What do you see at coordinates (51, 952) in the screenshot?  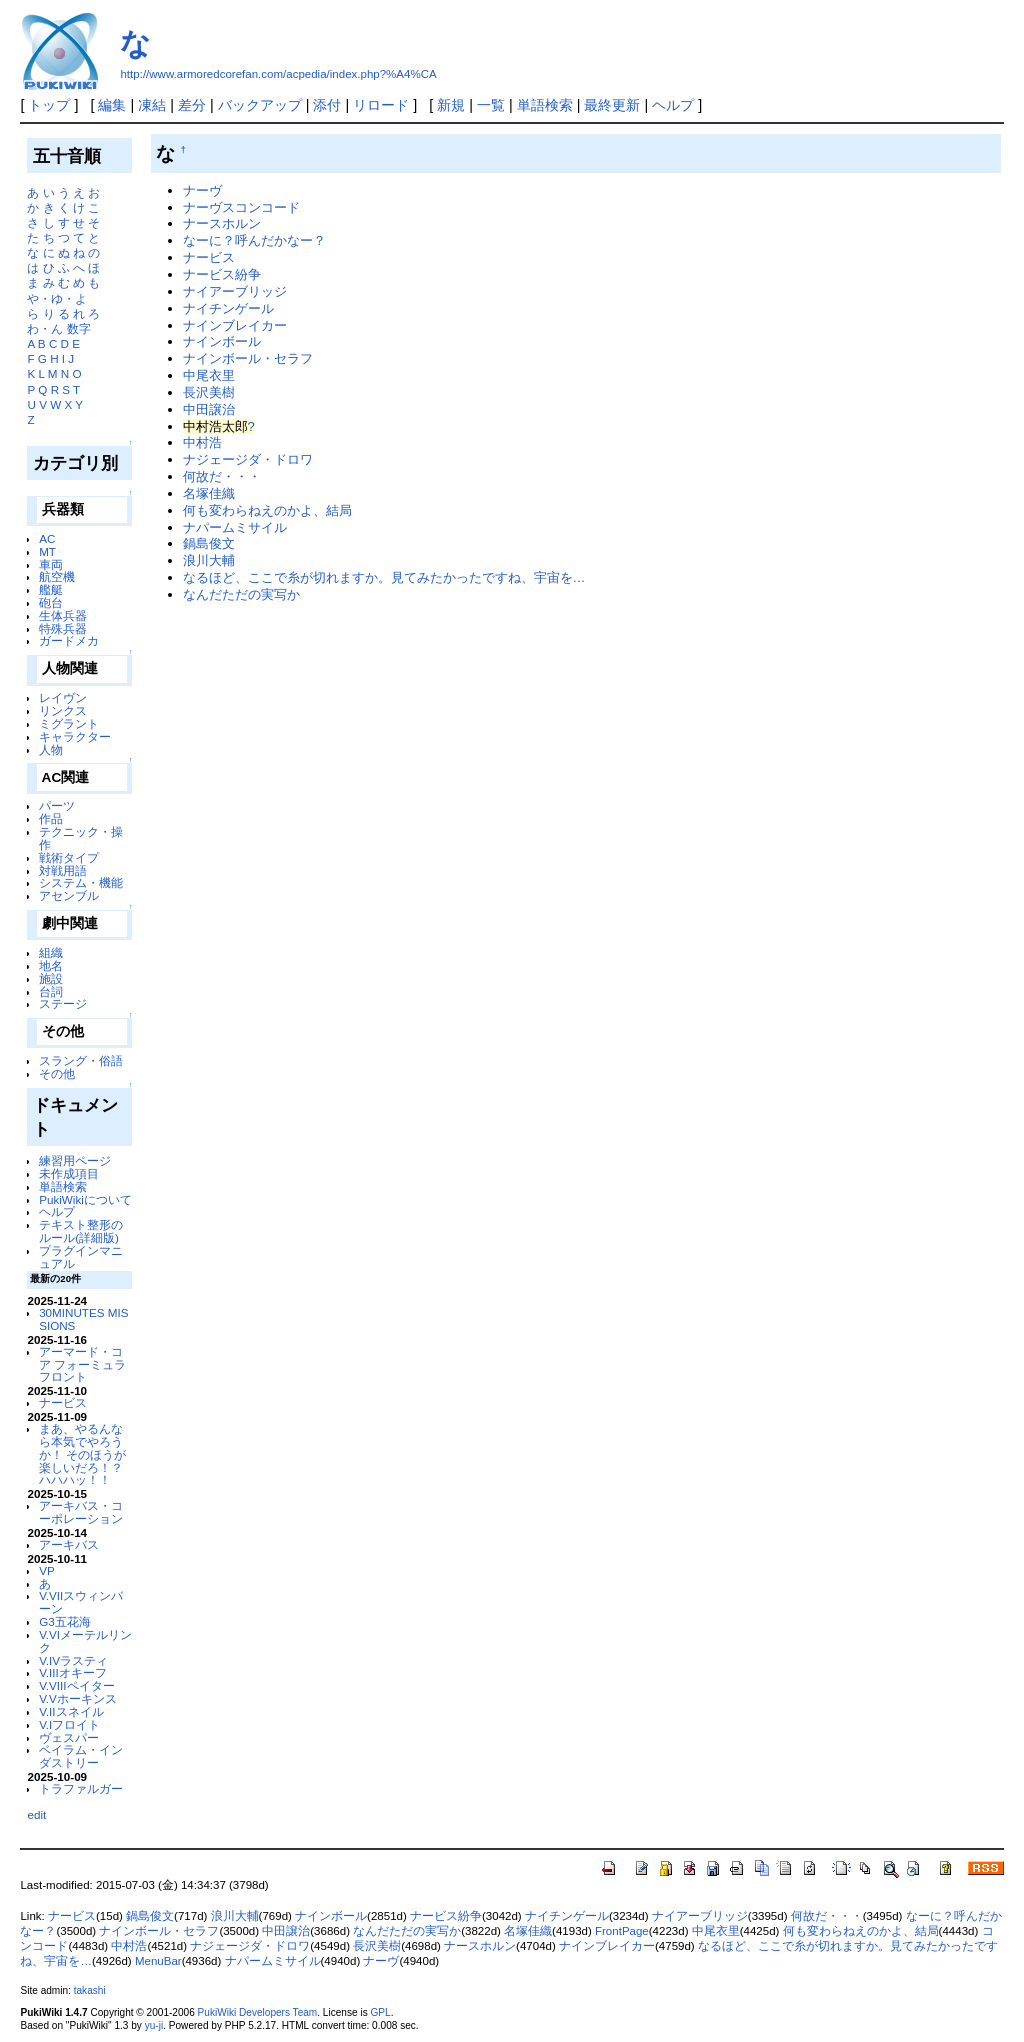 I see `組織` at bounding box center [51, 952].